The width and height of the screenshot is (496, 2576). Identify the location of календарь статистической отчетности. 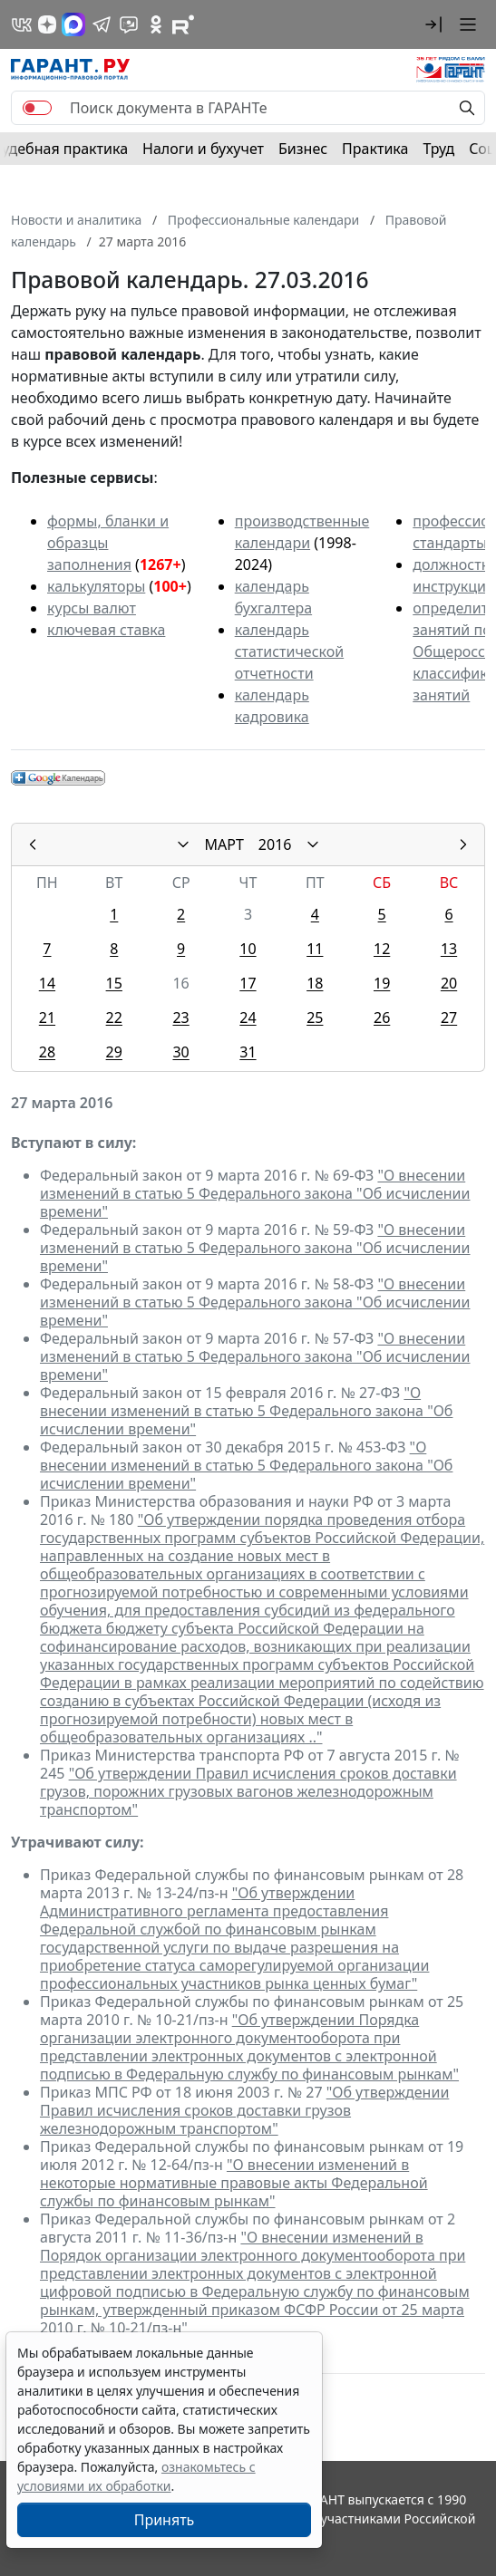
(289, 651).